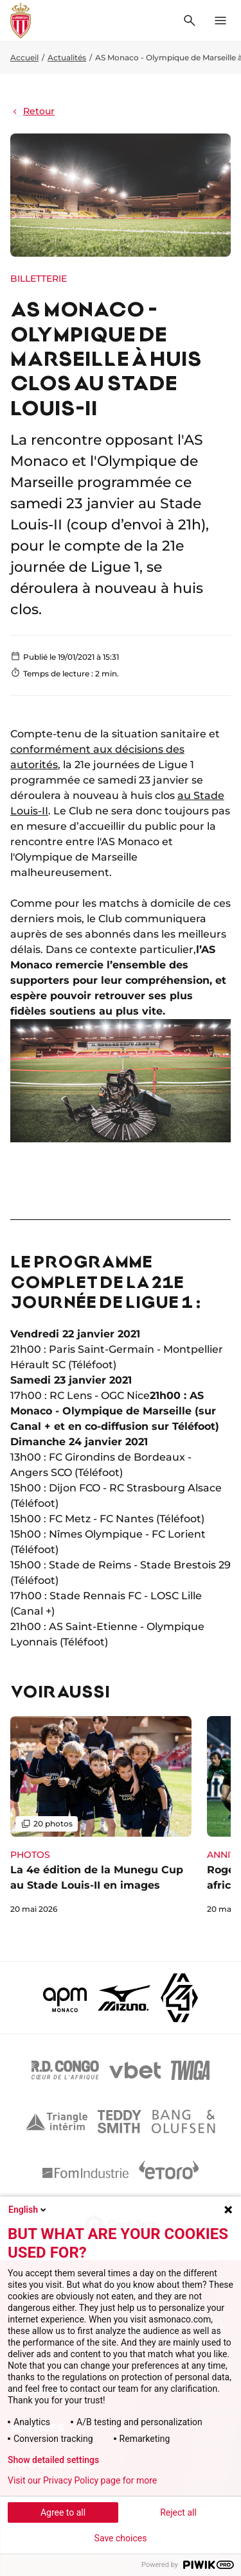  What do you see at coordinates (120, 2538) in the screenshot?
I see `Save choices` at bounding box center [120, 2538].